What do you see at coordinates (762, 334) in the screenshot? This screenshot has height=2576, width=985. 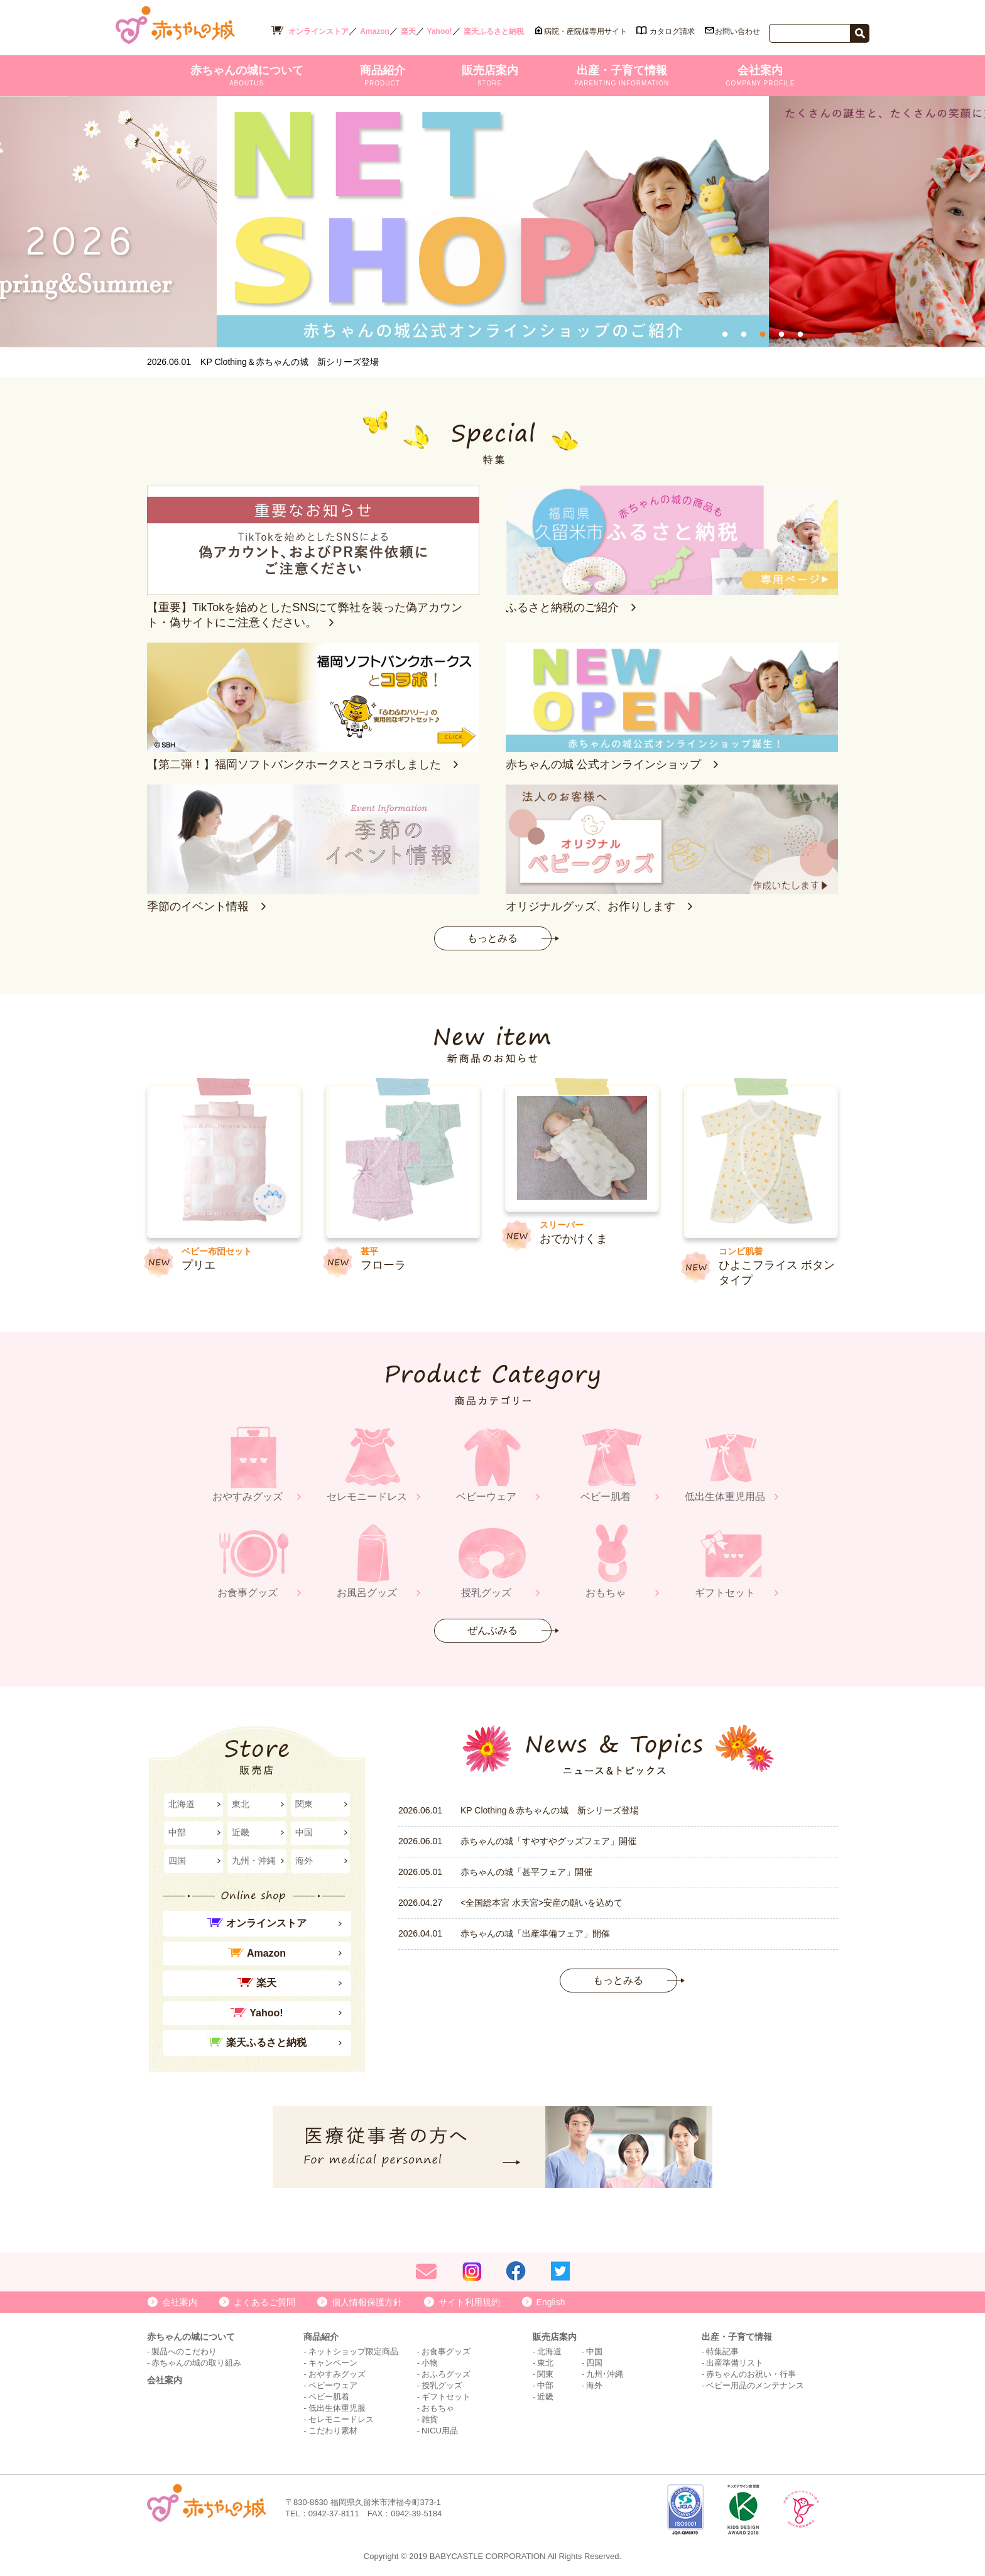 I see `3 [tab]` at bounding box center [762, 334].